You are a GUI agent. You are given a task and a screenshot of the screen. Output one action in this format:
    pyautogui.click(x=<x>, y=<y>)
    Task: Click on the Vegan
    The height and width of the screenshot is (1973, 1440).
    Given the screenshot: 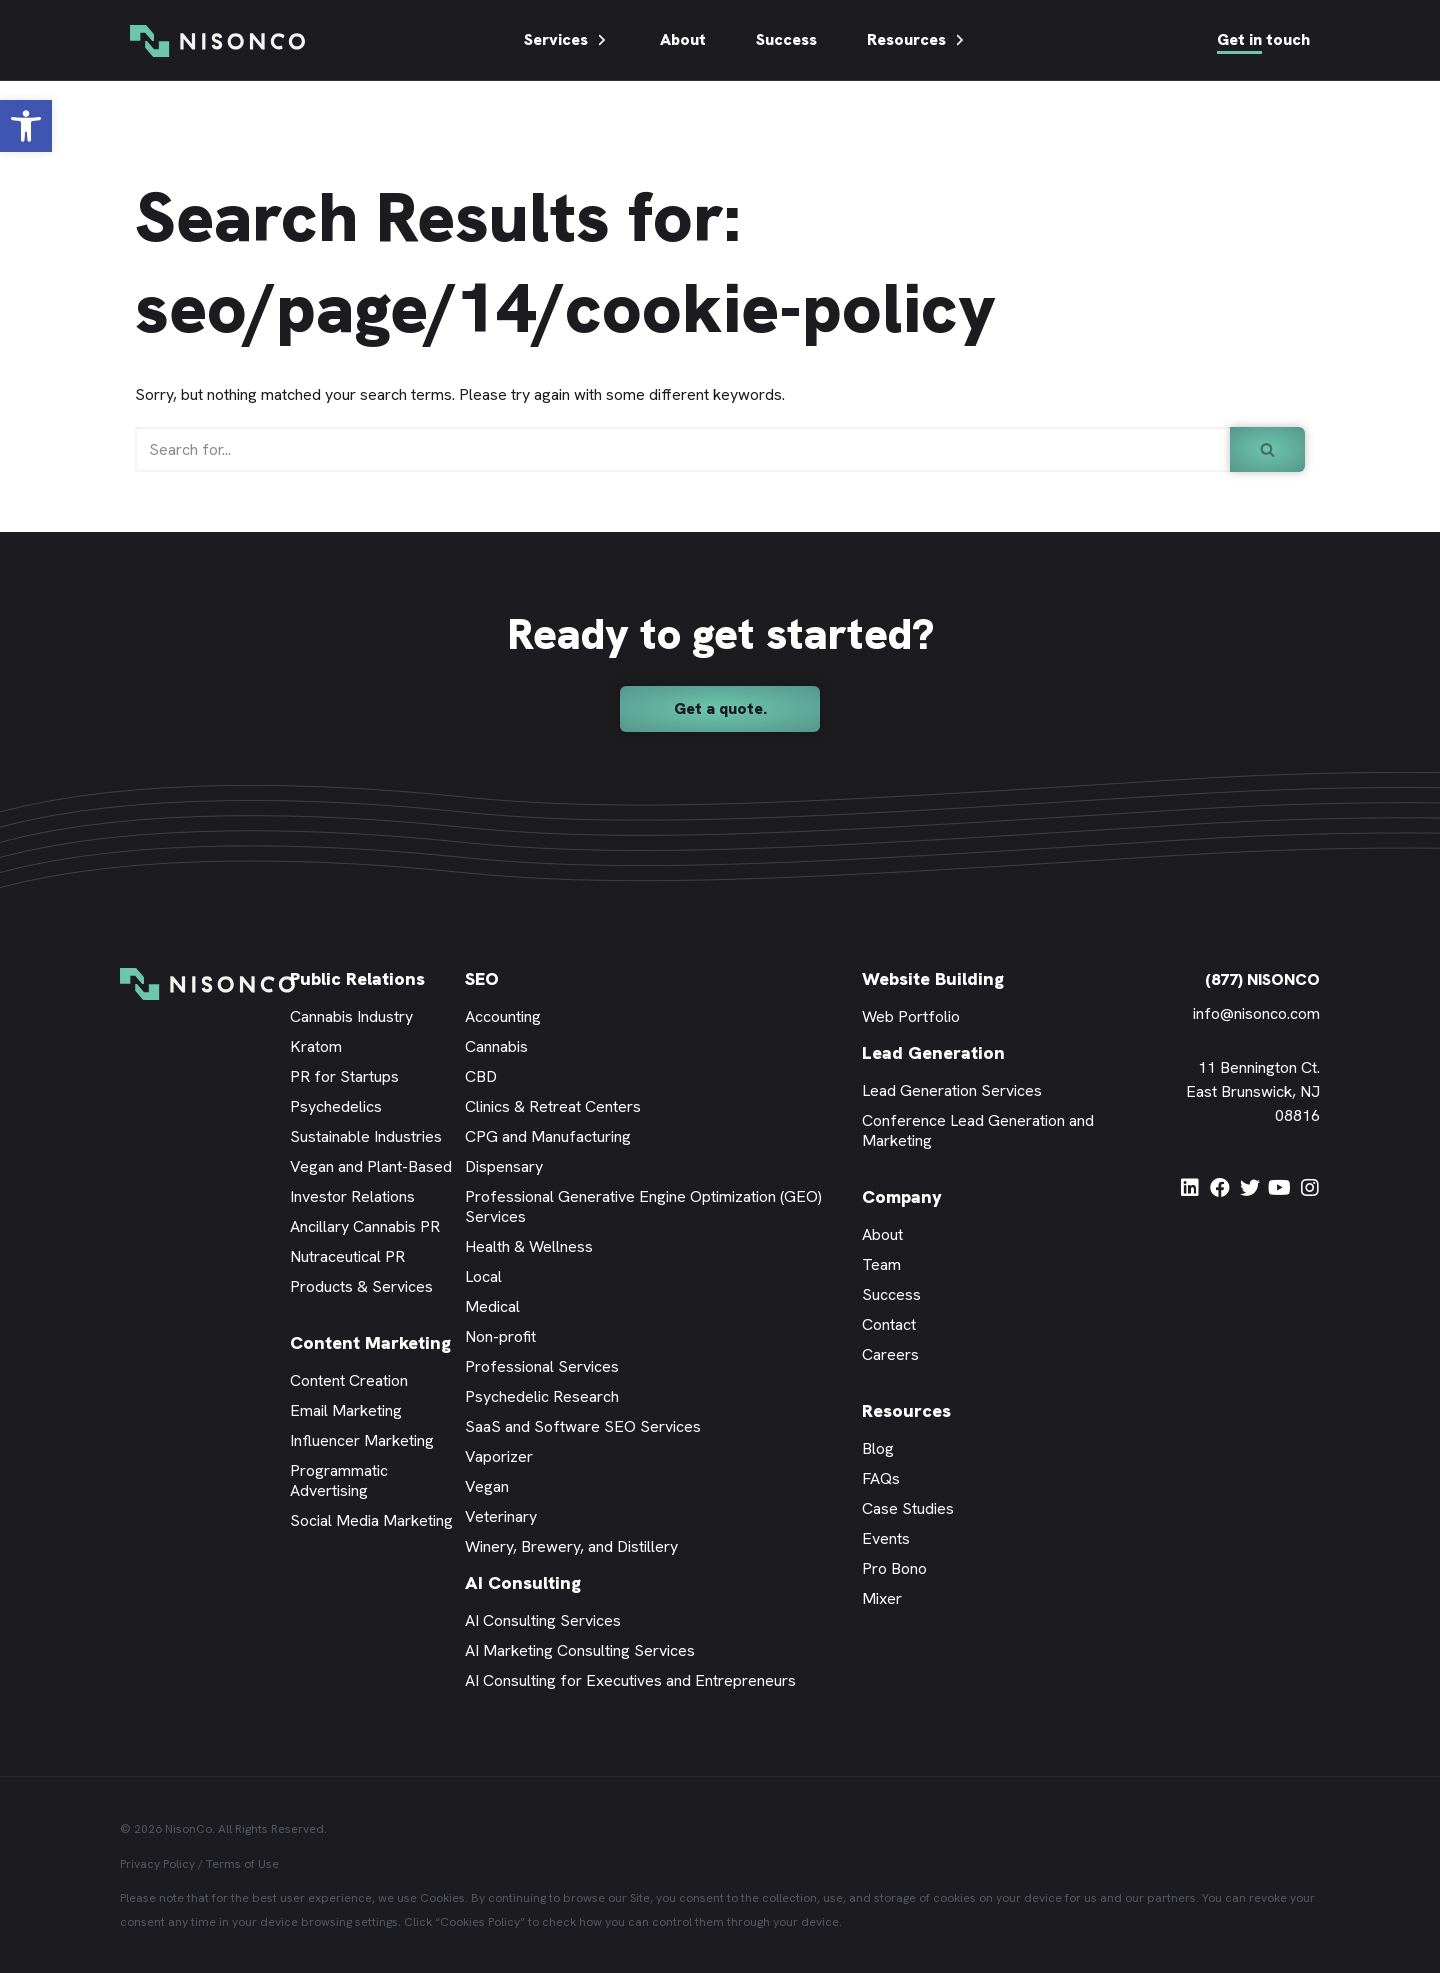 What is the action you would take?
    pyautogui.click(x=487, y=1486)
    